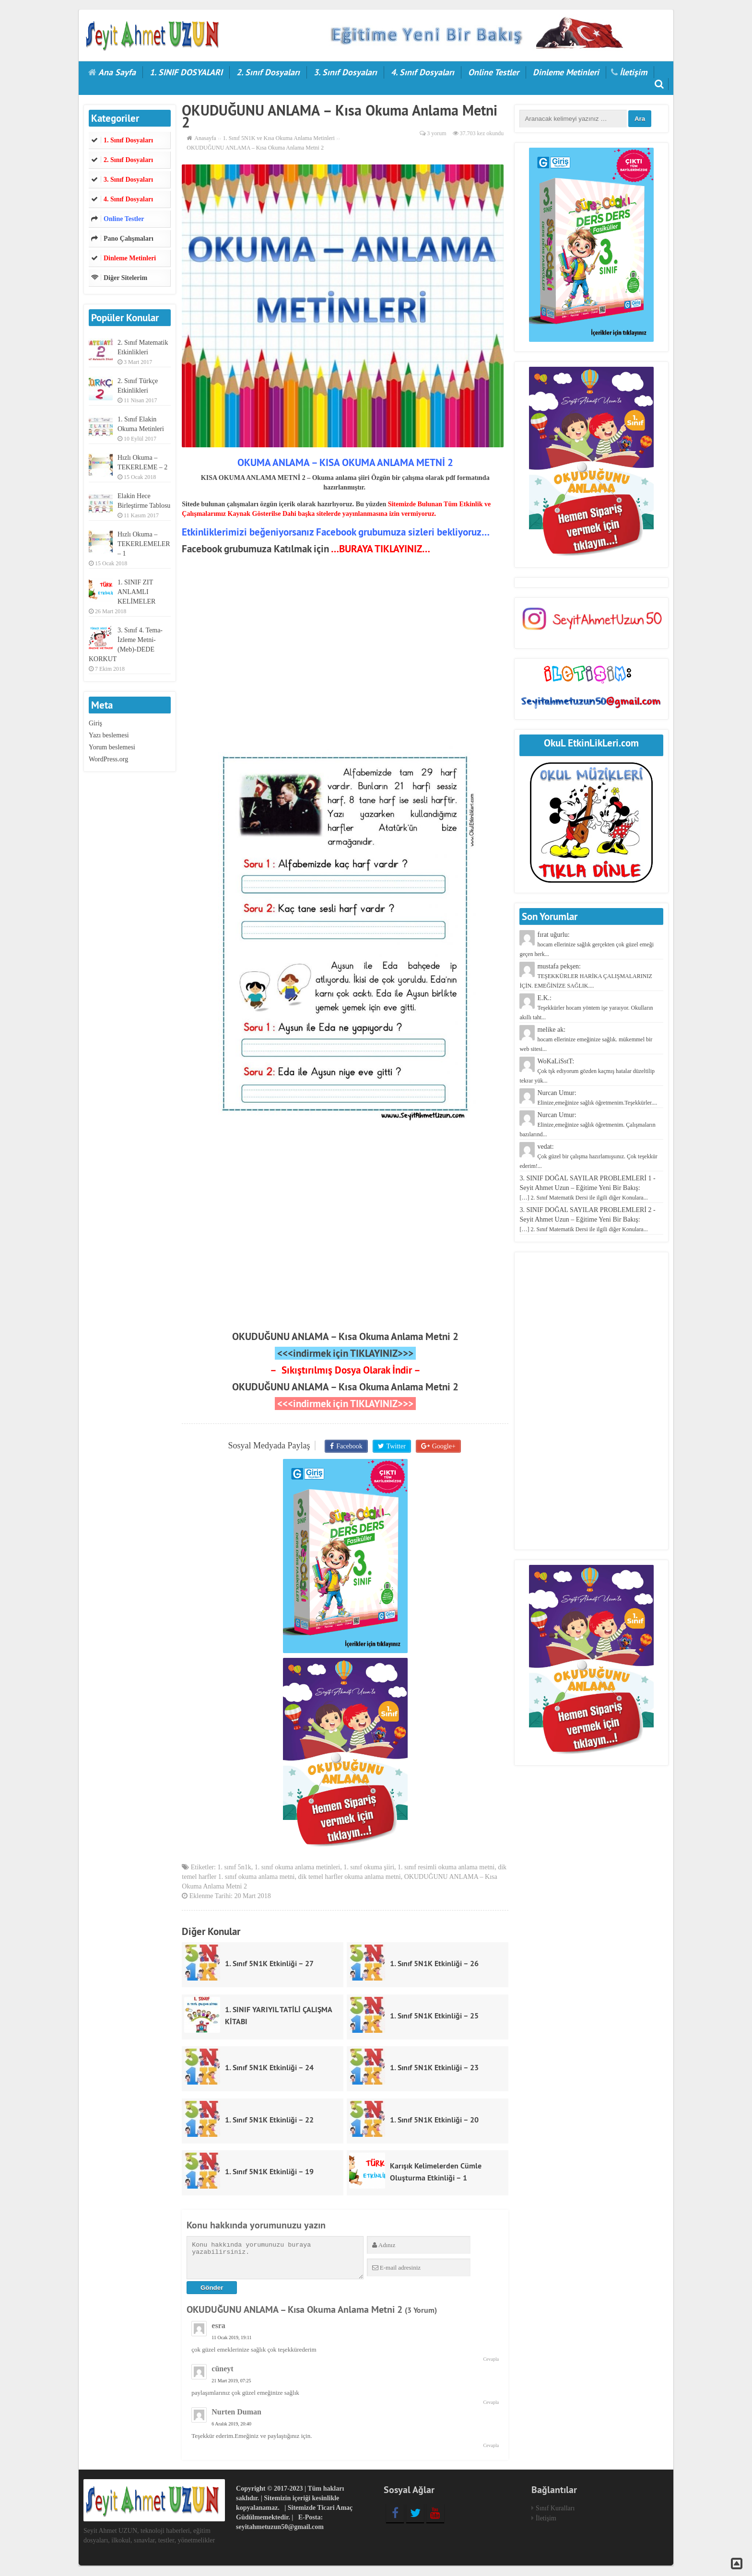 This screenshot has width=752, height=2576. Describe the element at coordinates (345, 662) in the screenshot. I see `[Advertisement]` at that location.